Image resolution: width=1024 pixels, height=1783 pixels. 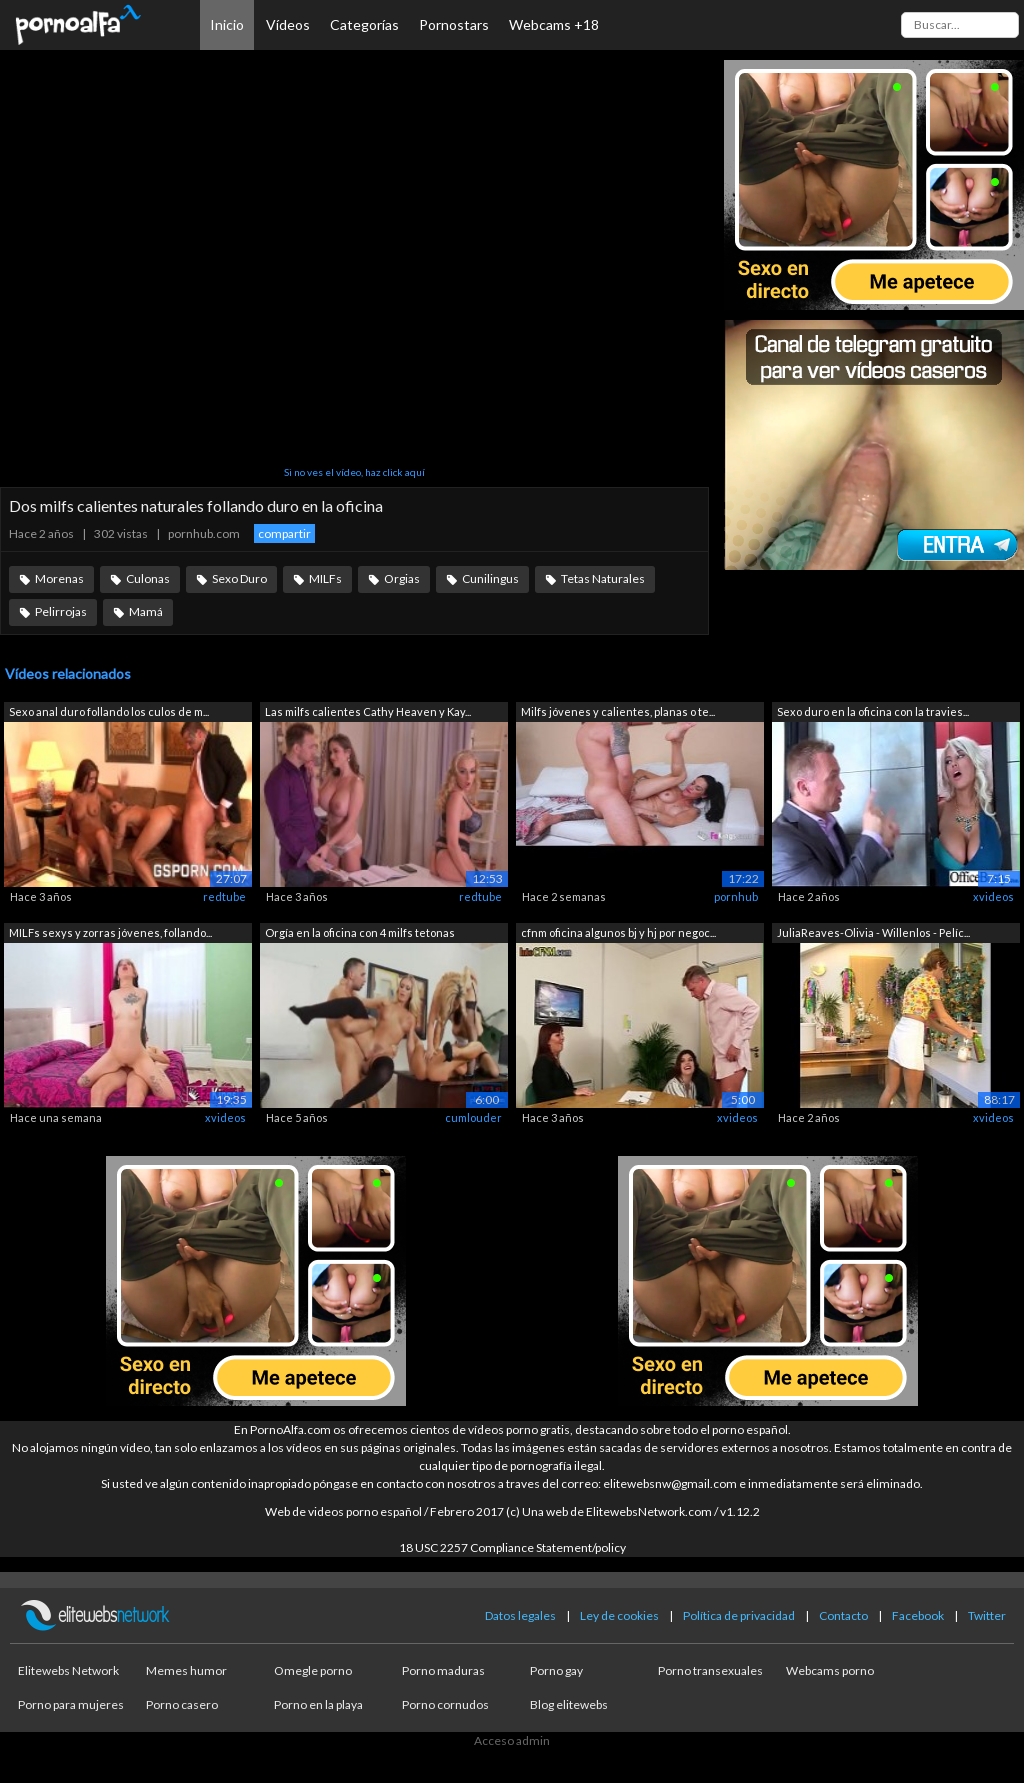 What do you see at coordinates (490, 578) in the screenshot?
I see `Cunilingus` at bounding box center [490, 578].